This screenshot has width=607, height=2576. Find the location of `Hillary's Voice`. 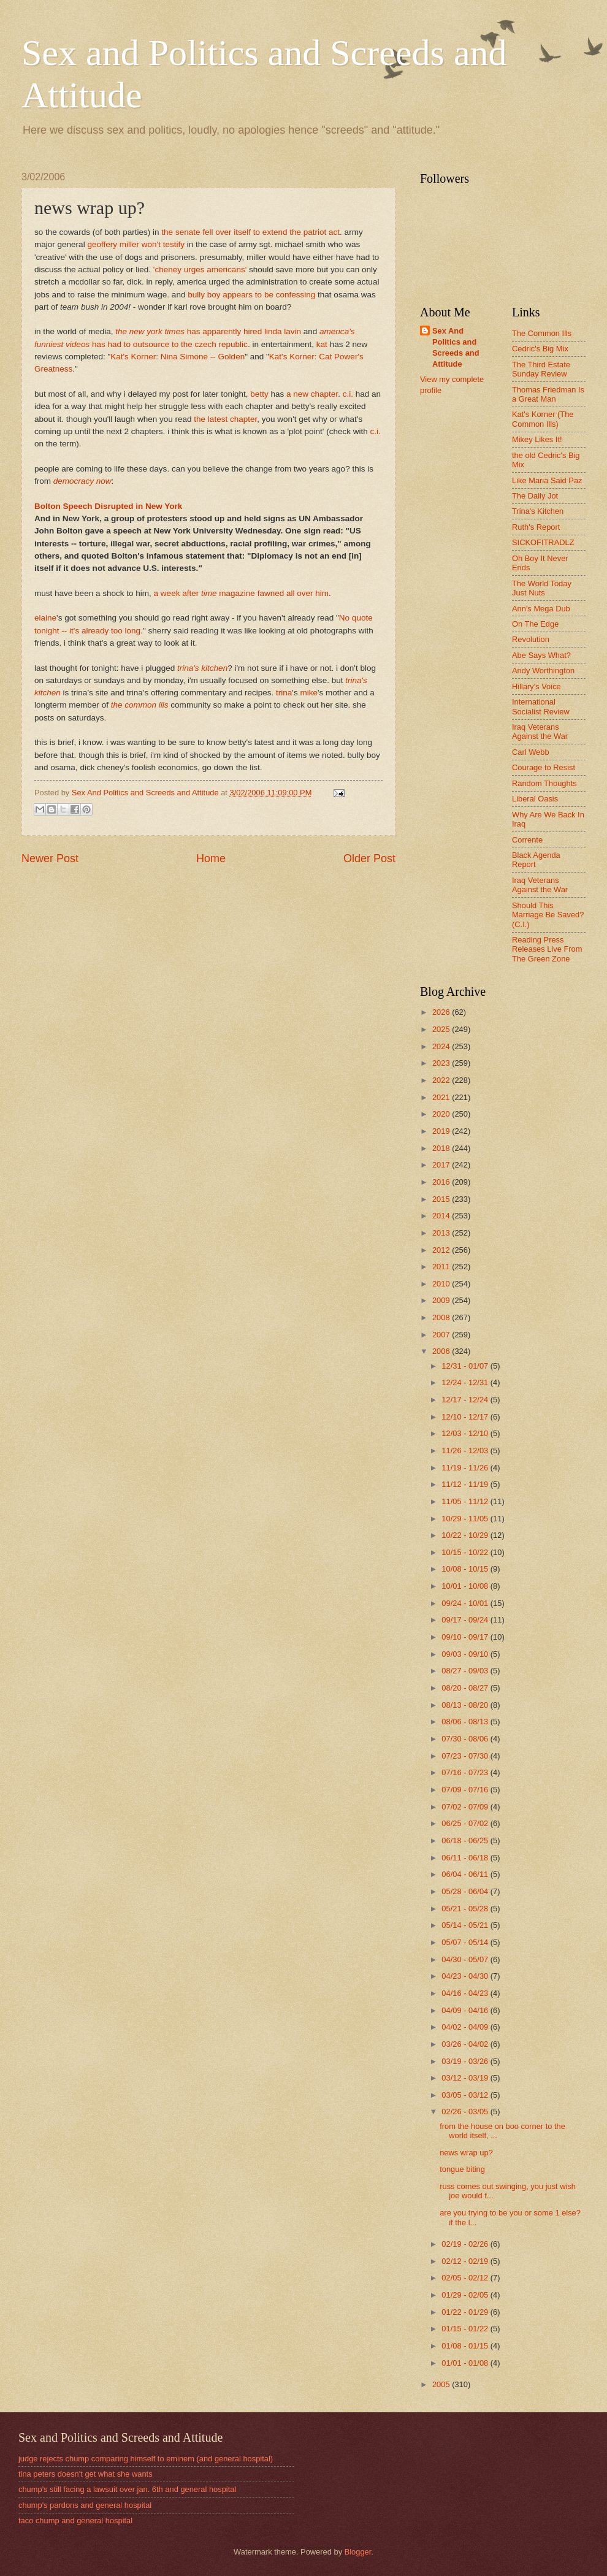

Hillary's Voice is located at coordinates (536, 686).